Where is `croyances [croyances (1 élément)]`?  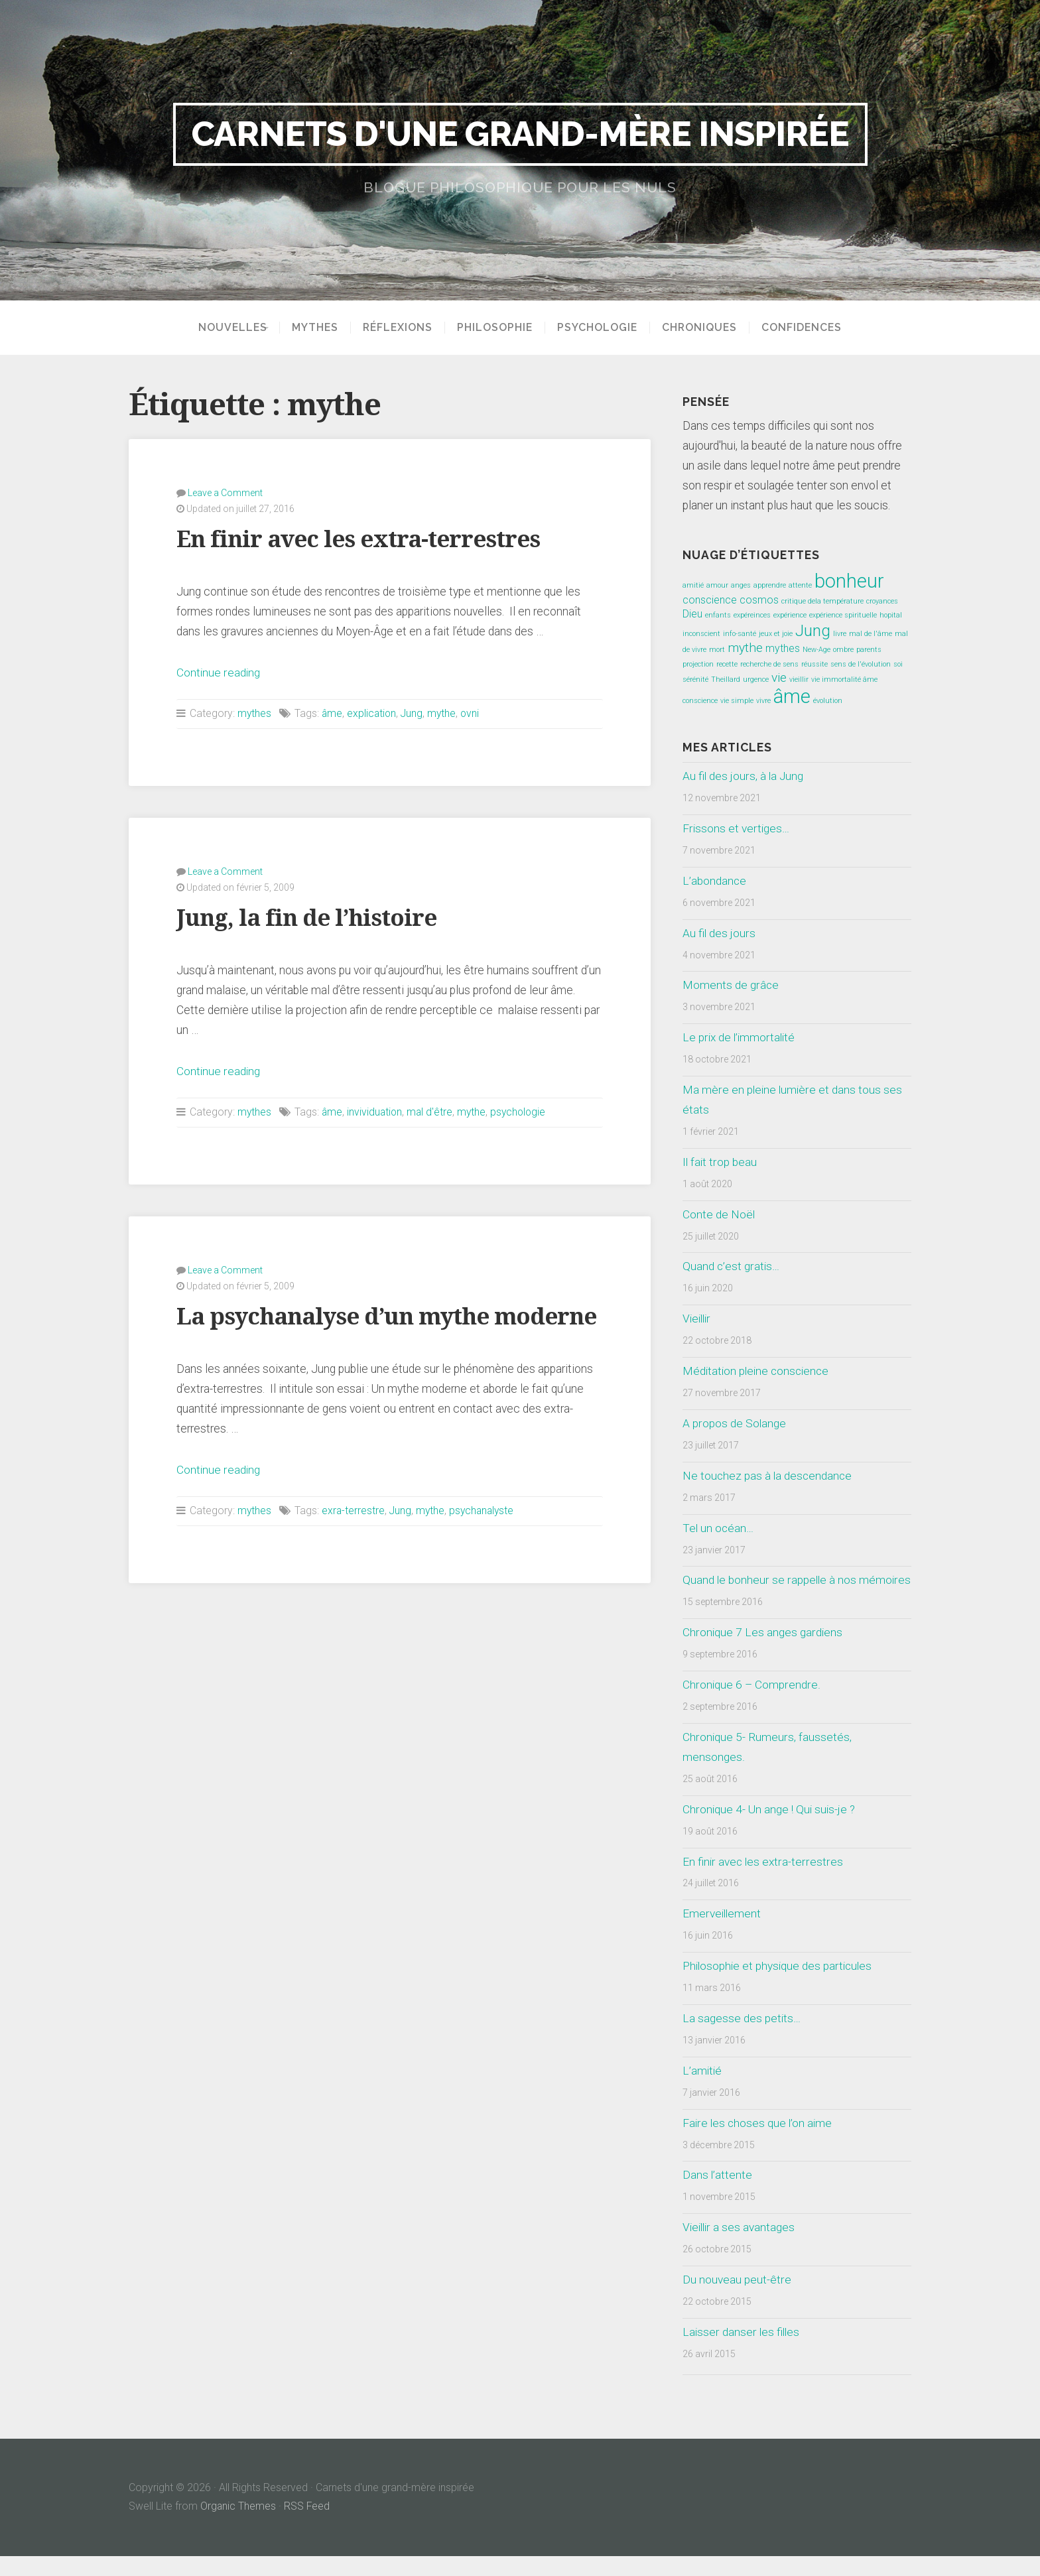
croyances [croyances (1 élément)] is located at coordinates (882, 601).